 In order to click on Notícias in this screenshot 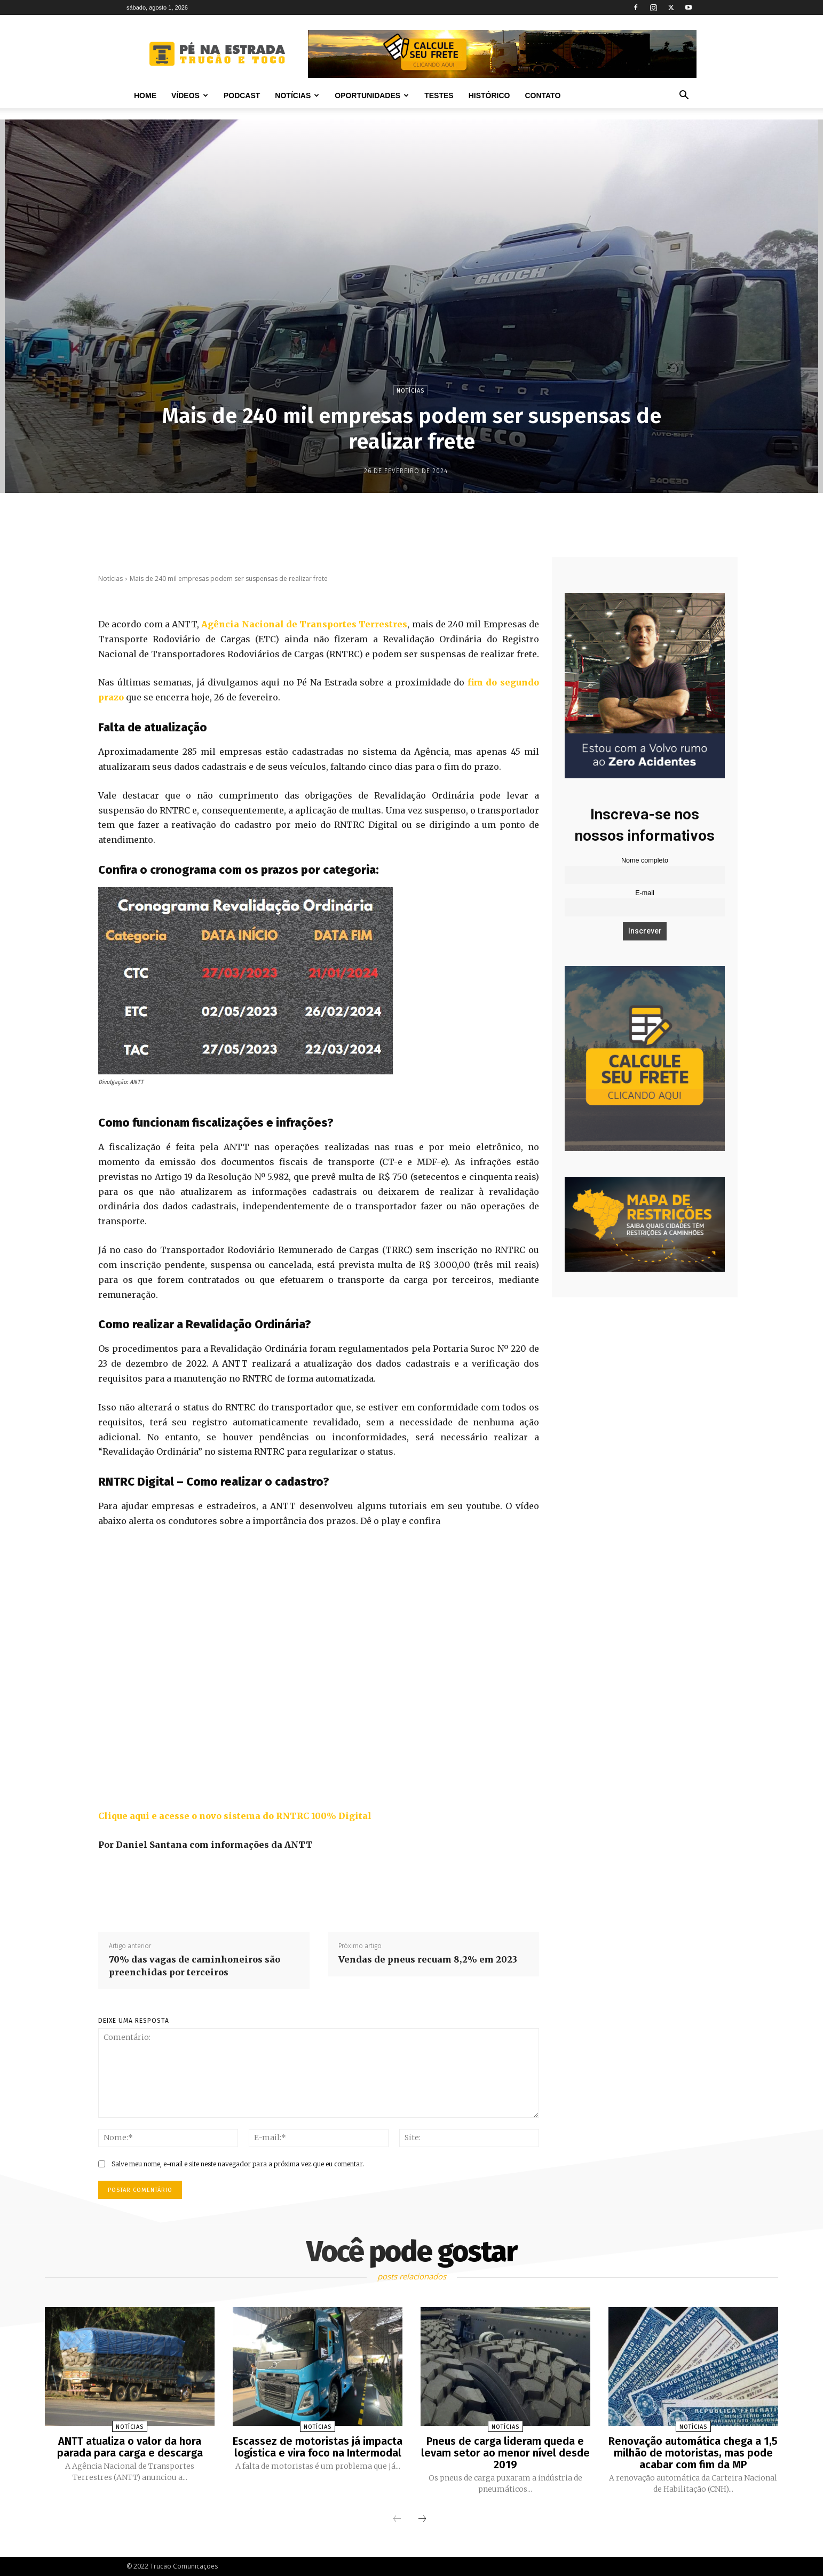, I will do `click(297, 95)`.